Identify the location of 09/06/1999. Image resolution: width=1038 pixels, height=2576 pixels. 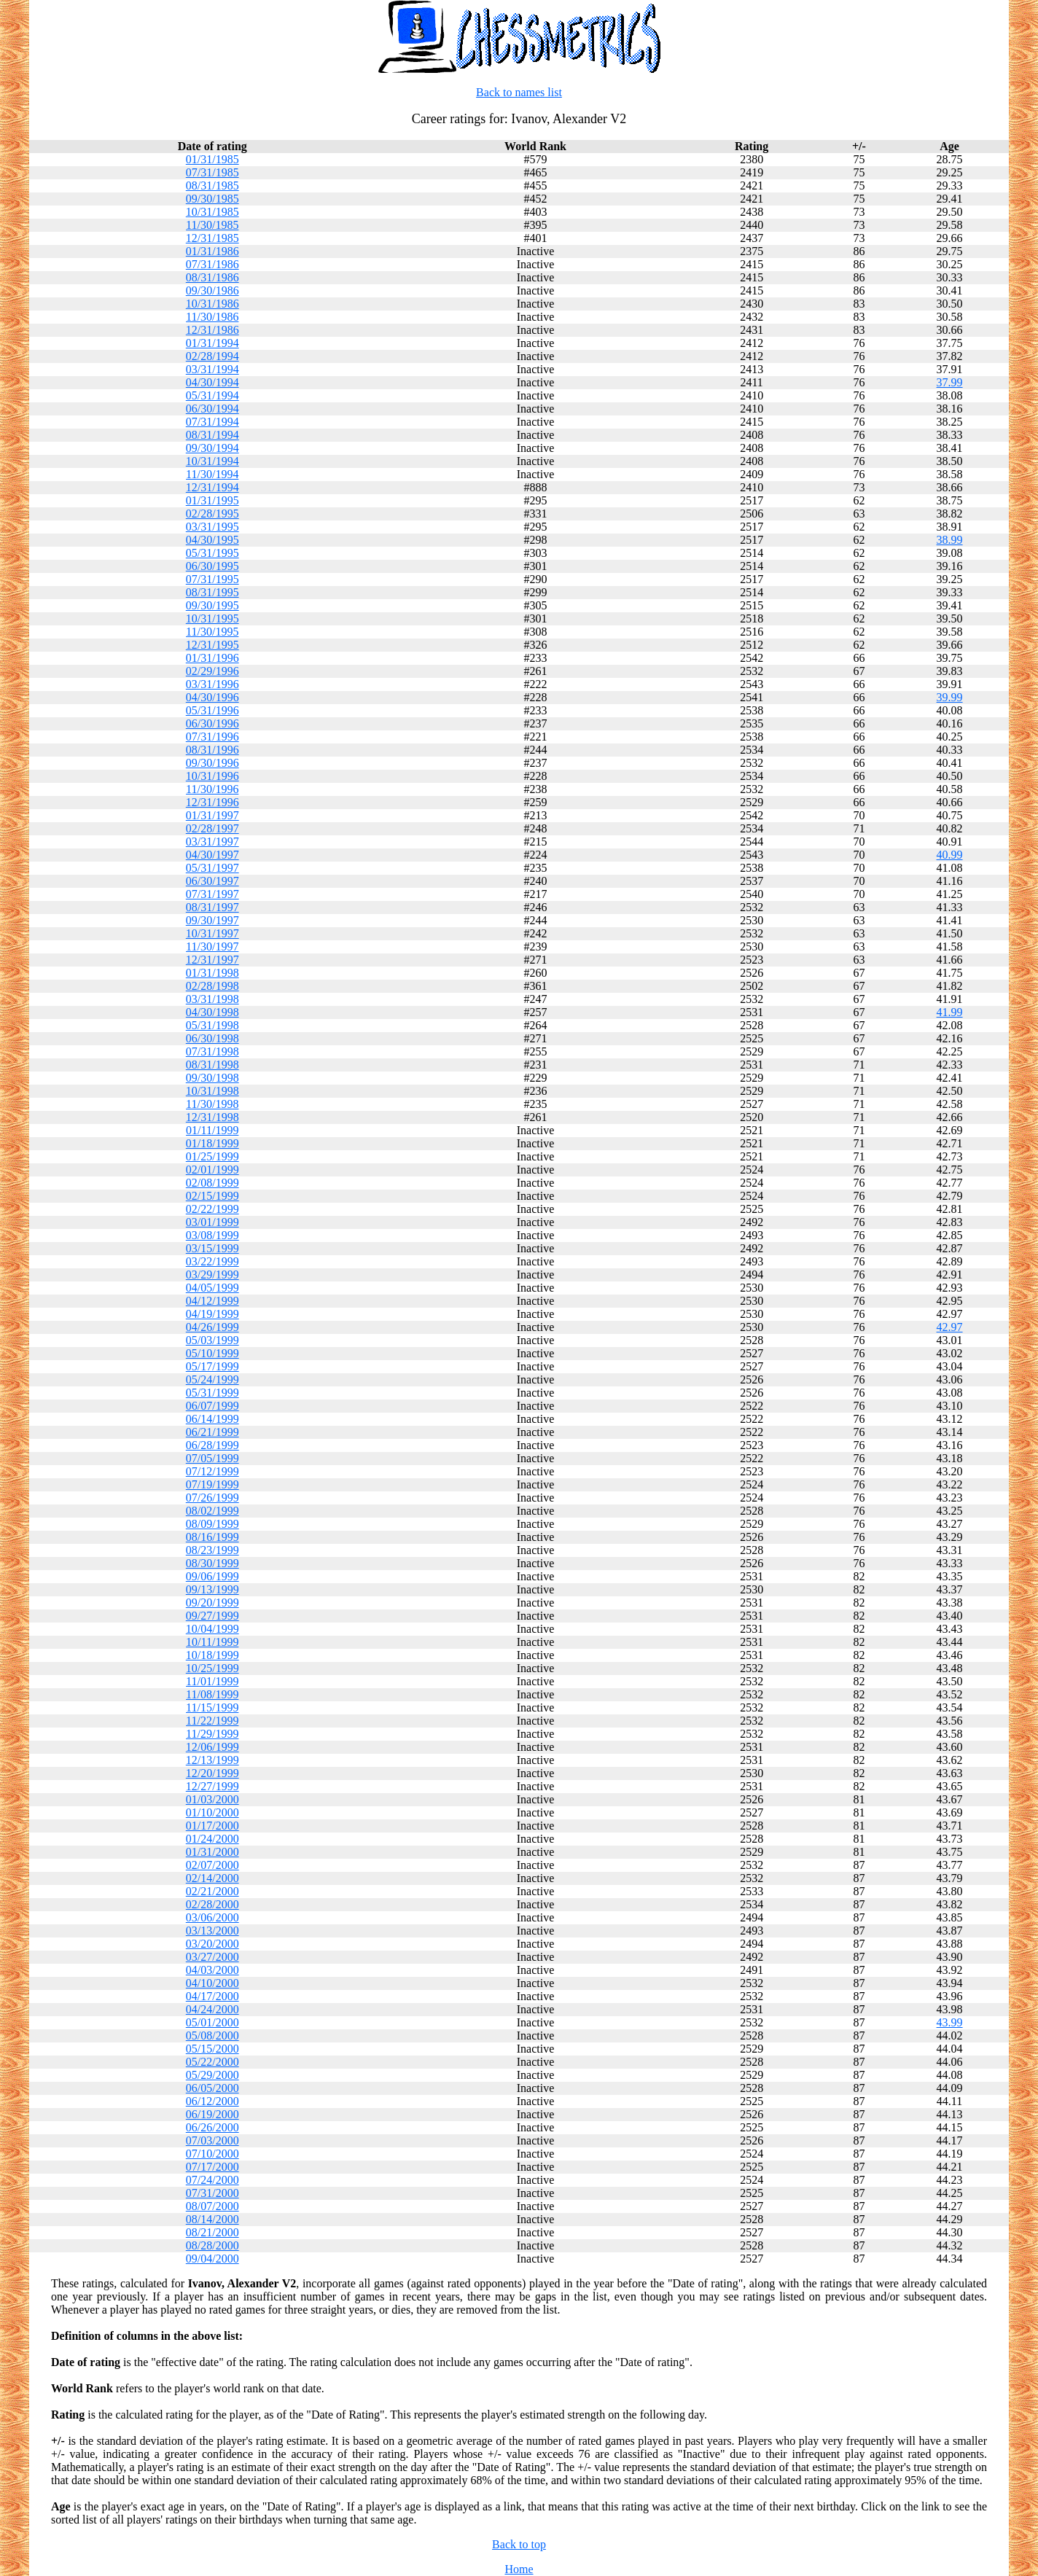
(212, 1576).